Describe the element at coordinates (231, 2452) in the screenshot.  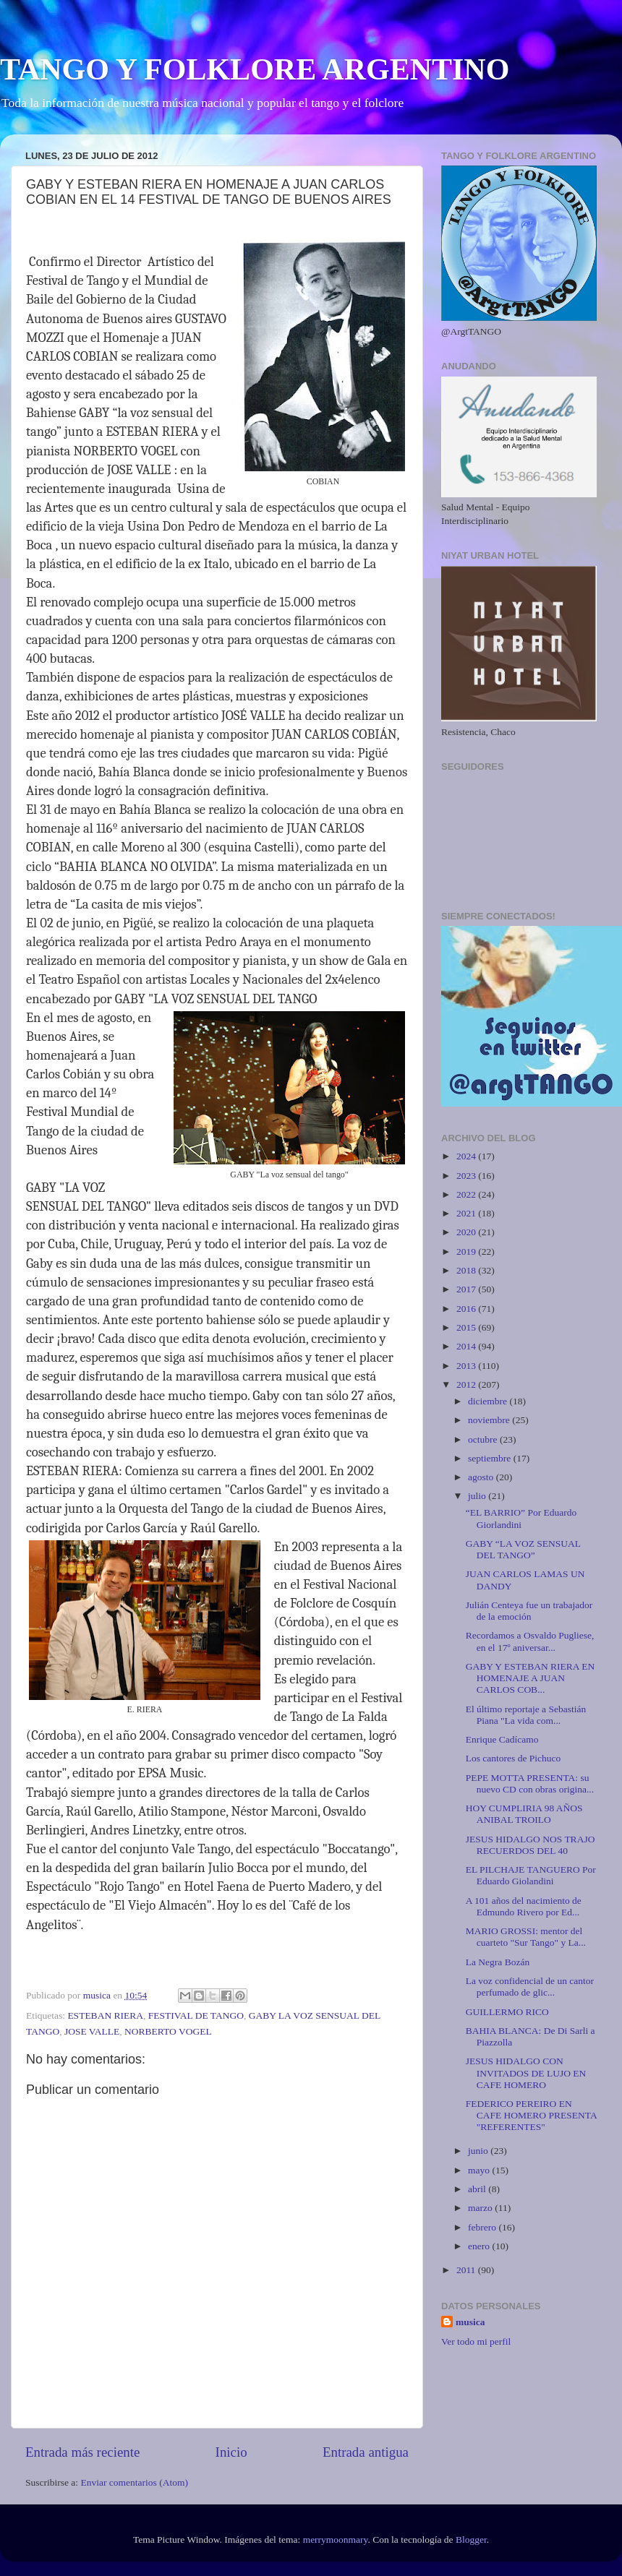
I see `Inicio` at that location.